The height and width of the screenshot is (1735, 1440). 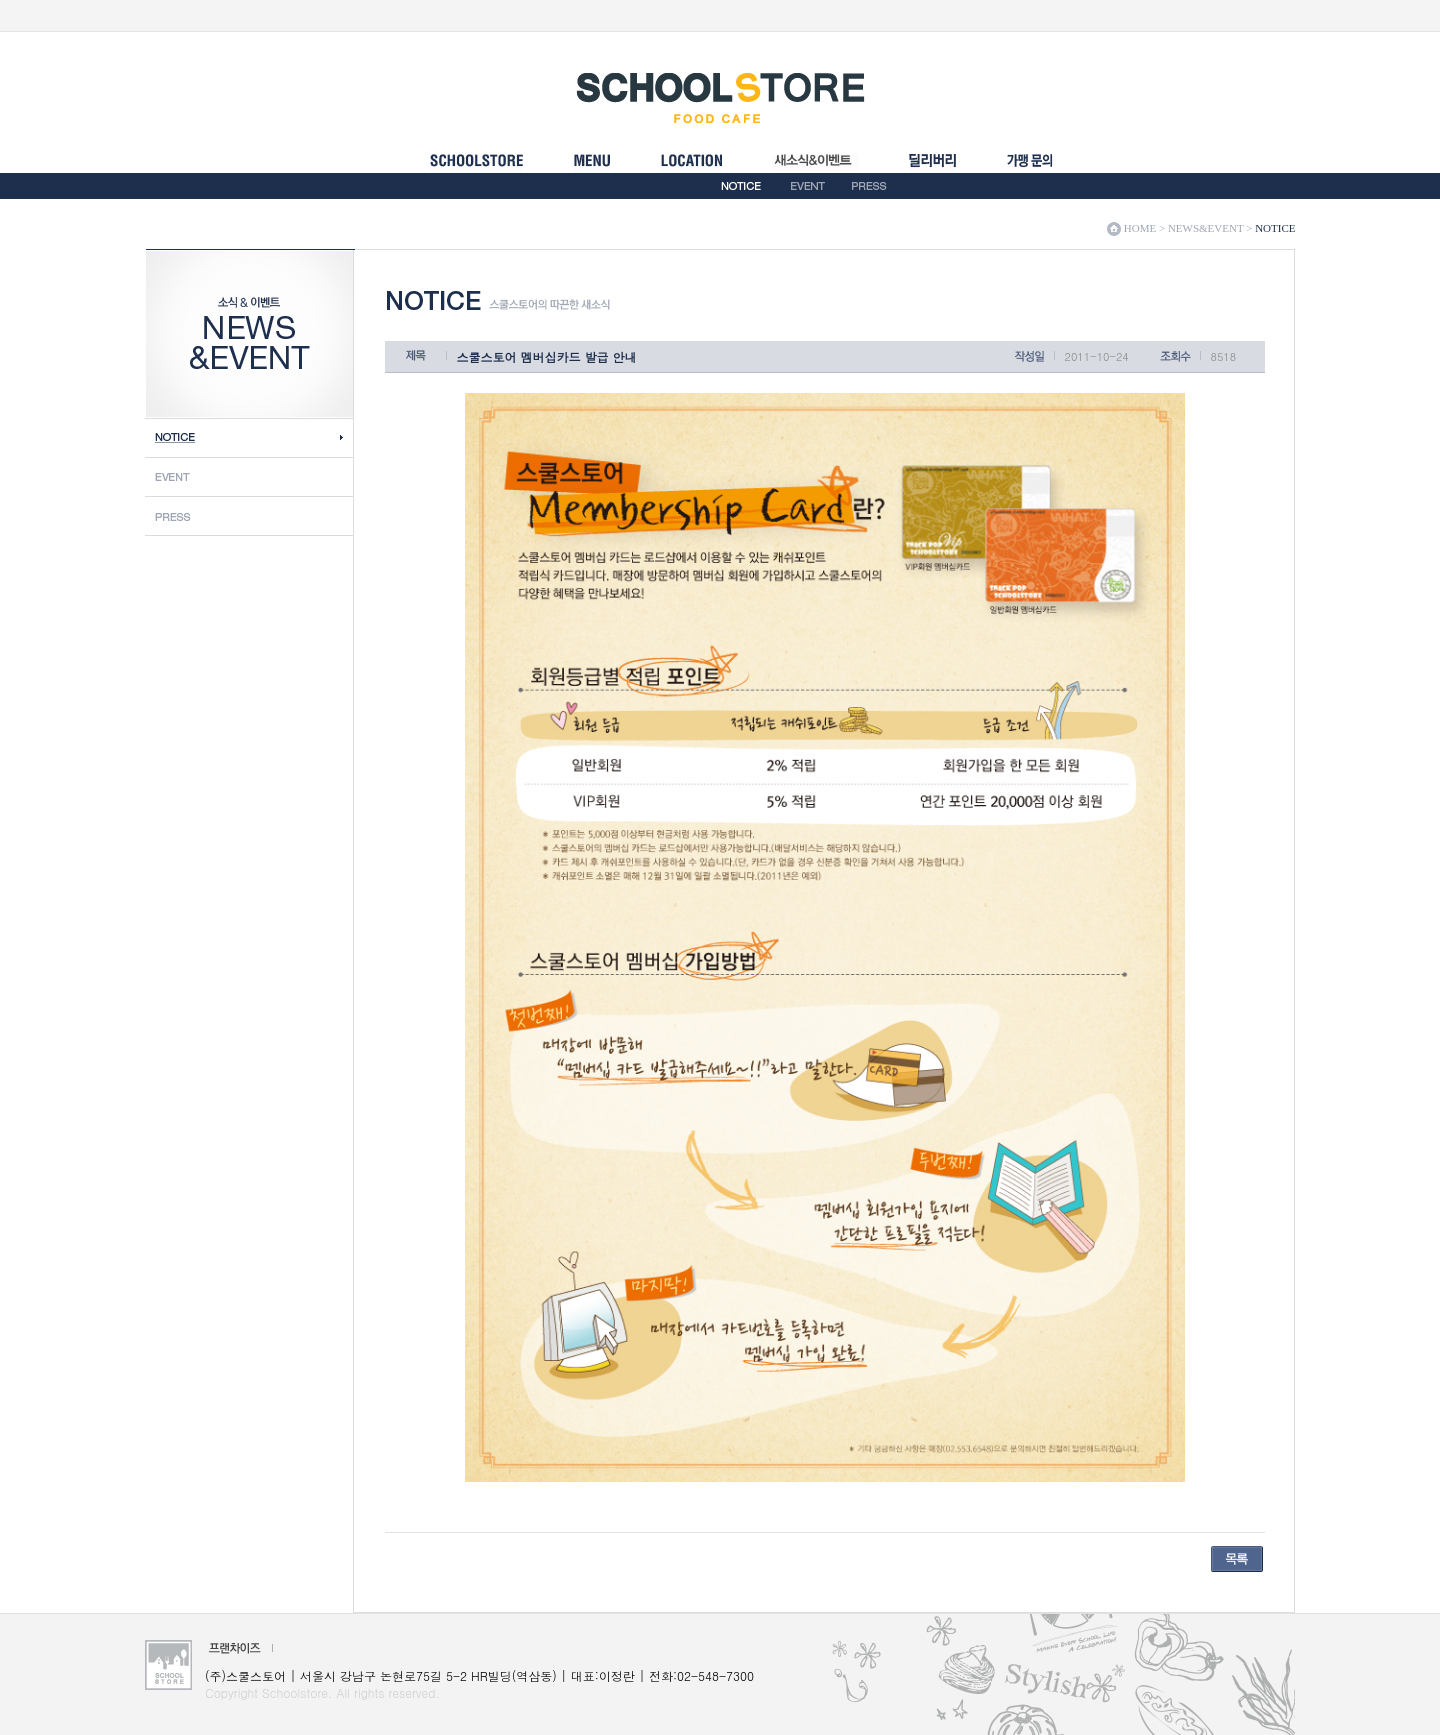 What do you see at coordinates (1029, 169) in the screenshot?
I see `FRANCHISE` at bounding box center [1029, 169].